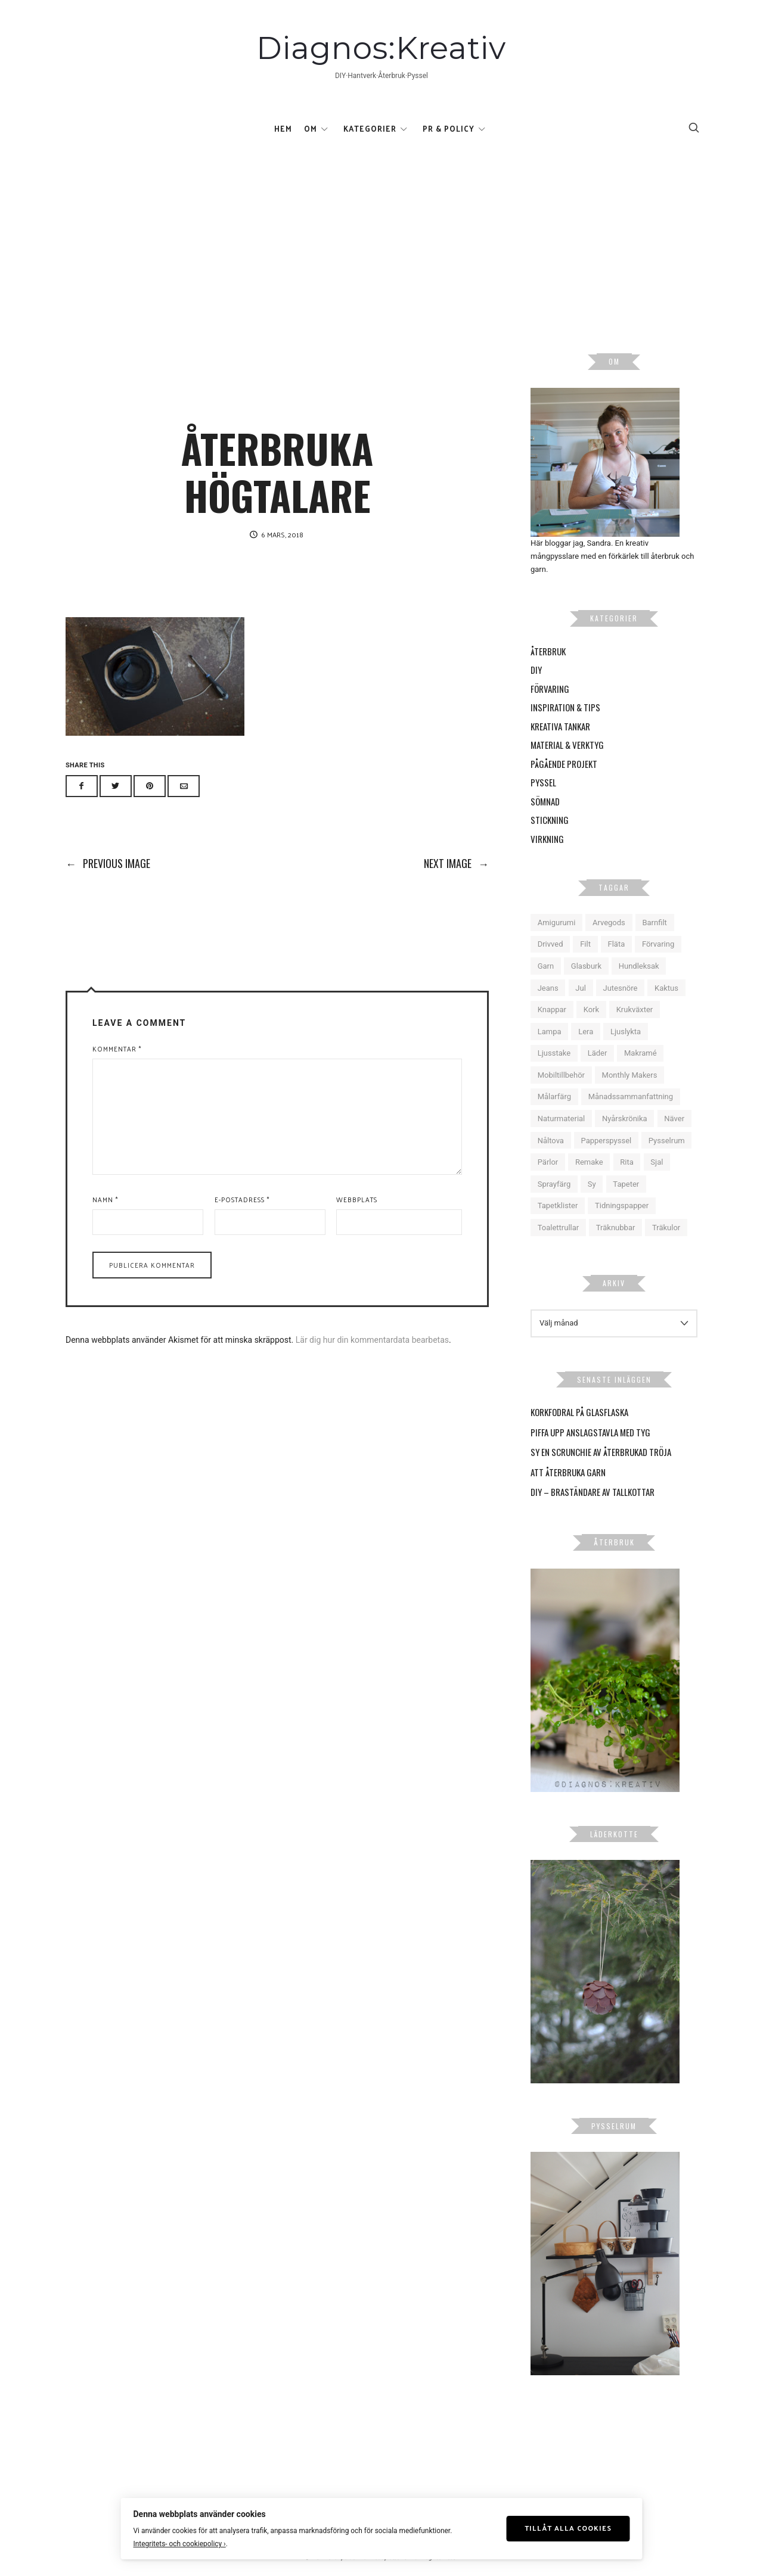 The height and width of the screenshot is (2576, 763). I want to click on Pysselrum [Pysselrum (10 objekt)], so click(667, 1140).